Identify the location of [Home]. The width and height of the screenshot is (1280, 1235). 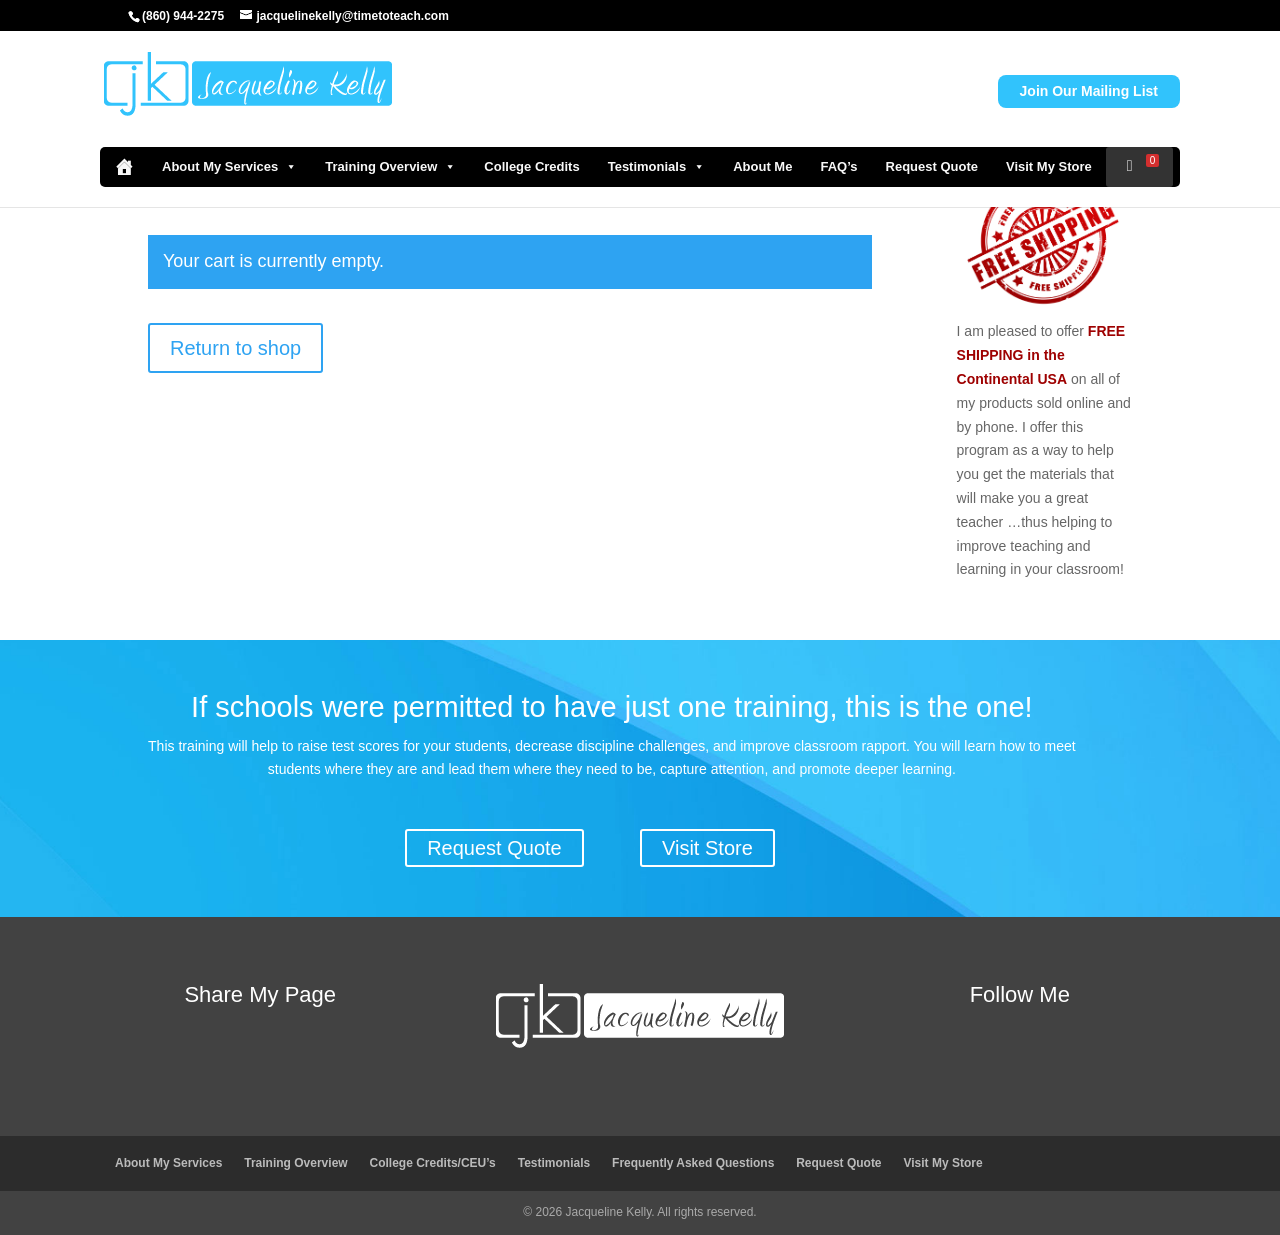
(124, 167).